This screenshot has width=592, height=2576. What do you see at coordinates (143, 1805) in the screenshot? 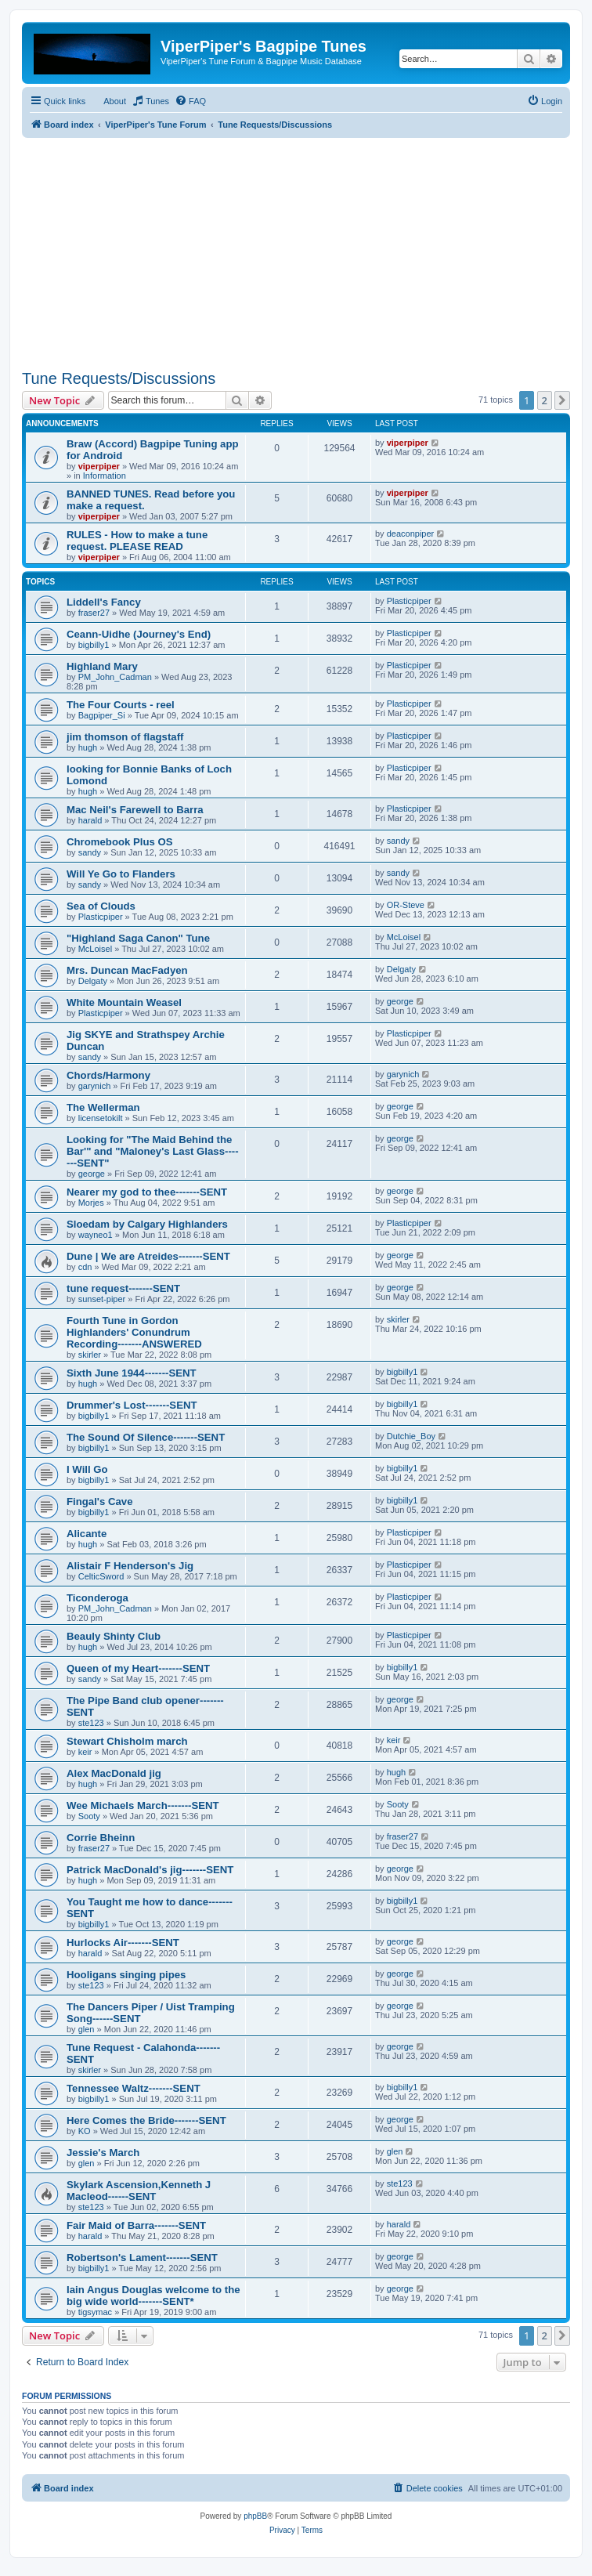
I see `Wee Michaels March-------SENT` at bounding box center [143, 1805].